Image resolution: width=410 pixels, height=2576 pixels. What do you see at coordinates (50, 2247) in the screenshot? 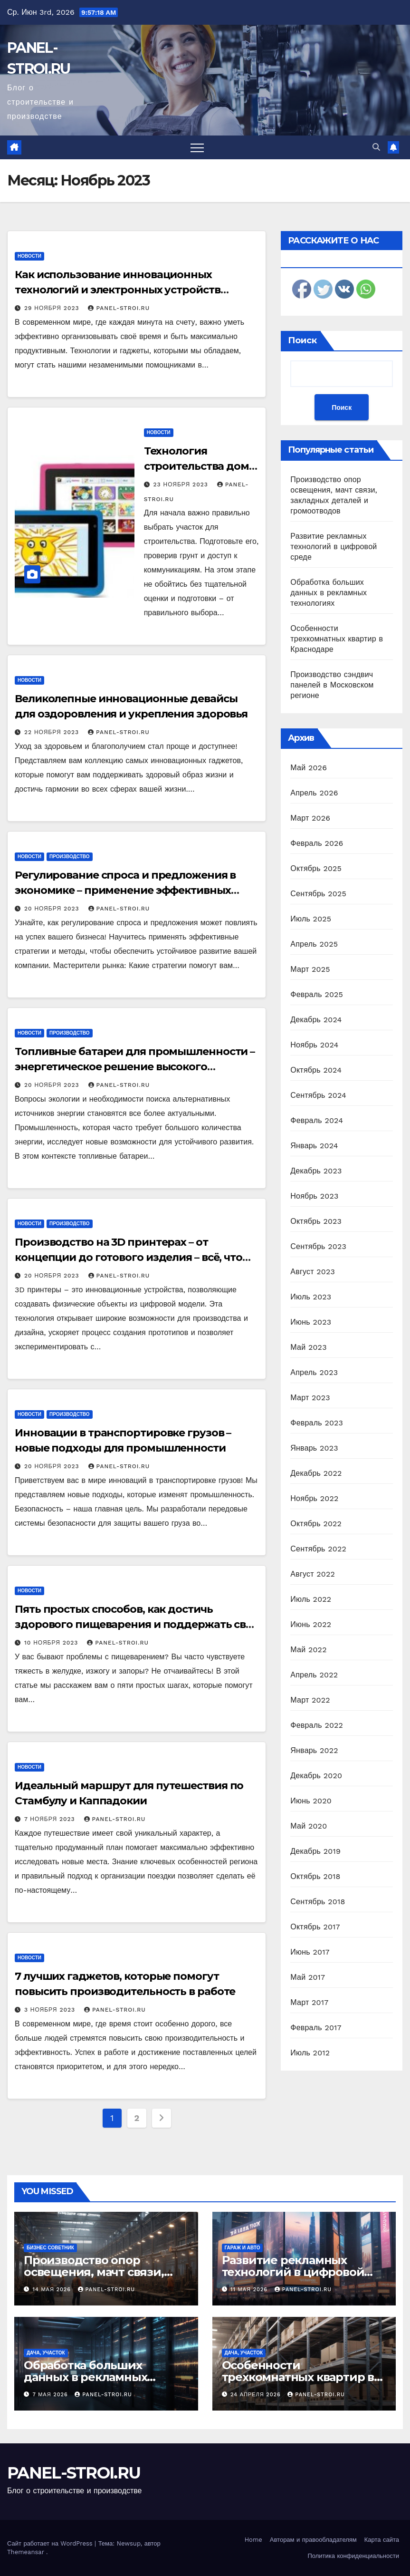
I see `Бизнес советник` at bounding box center [50, 2247].